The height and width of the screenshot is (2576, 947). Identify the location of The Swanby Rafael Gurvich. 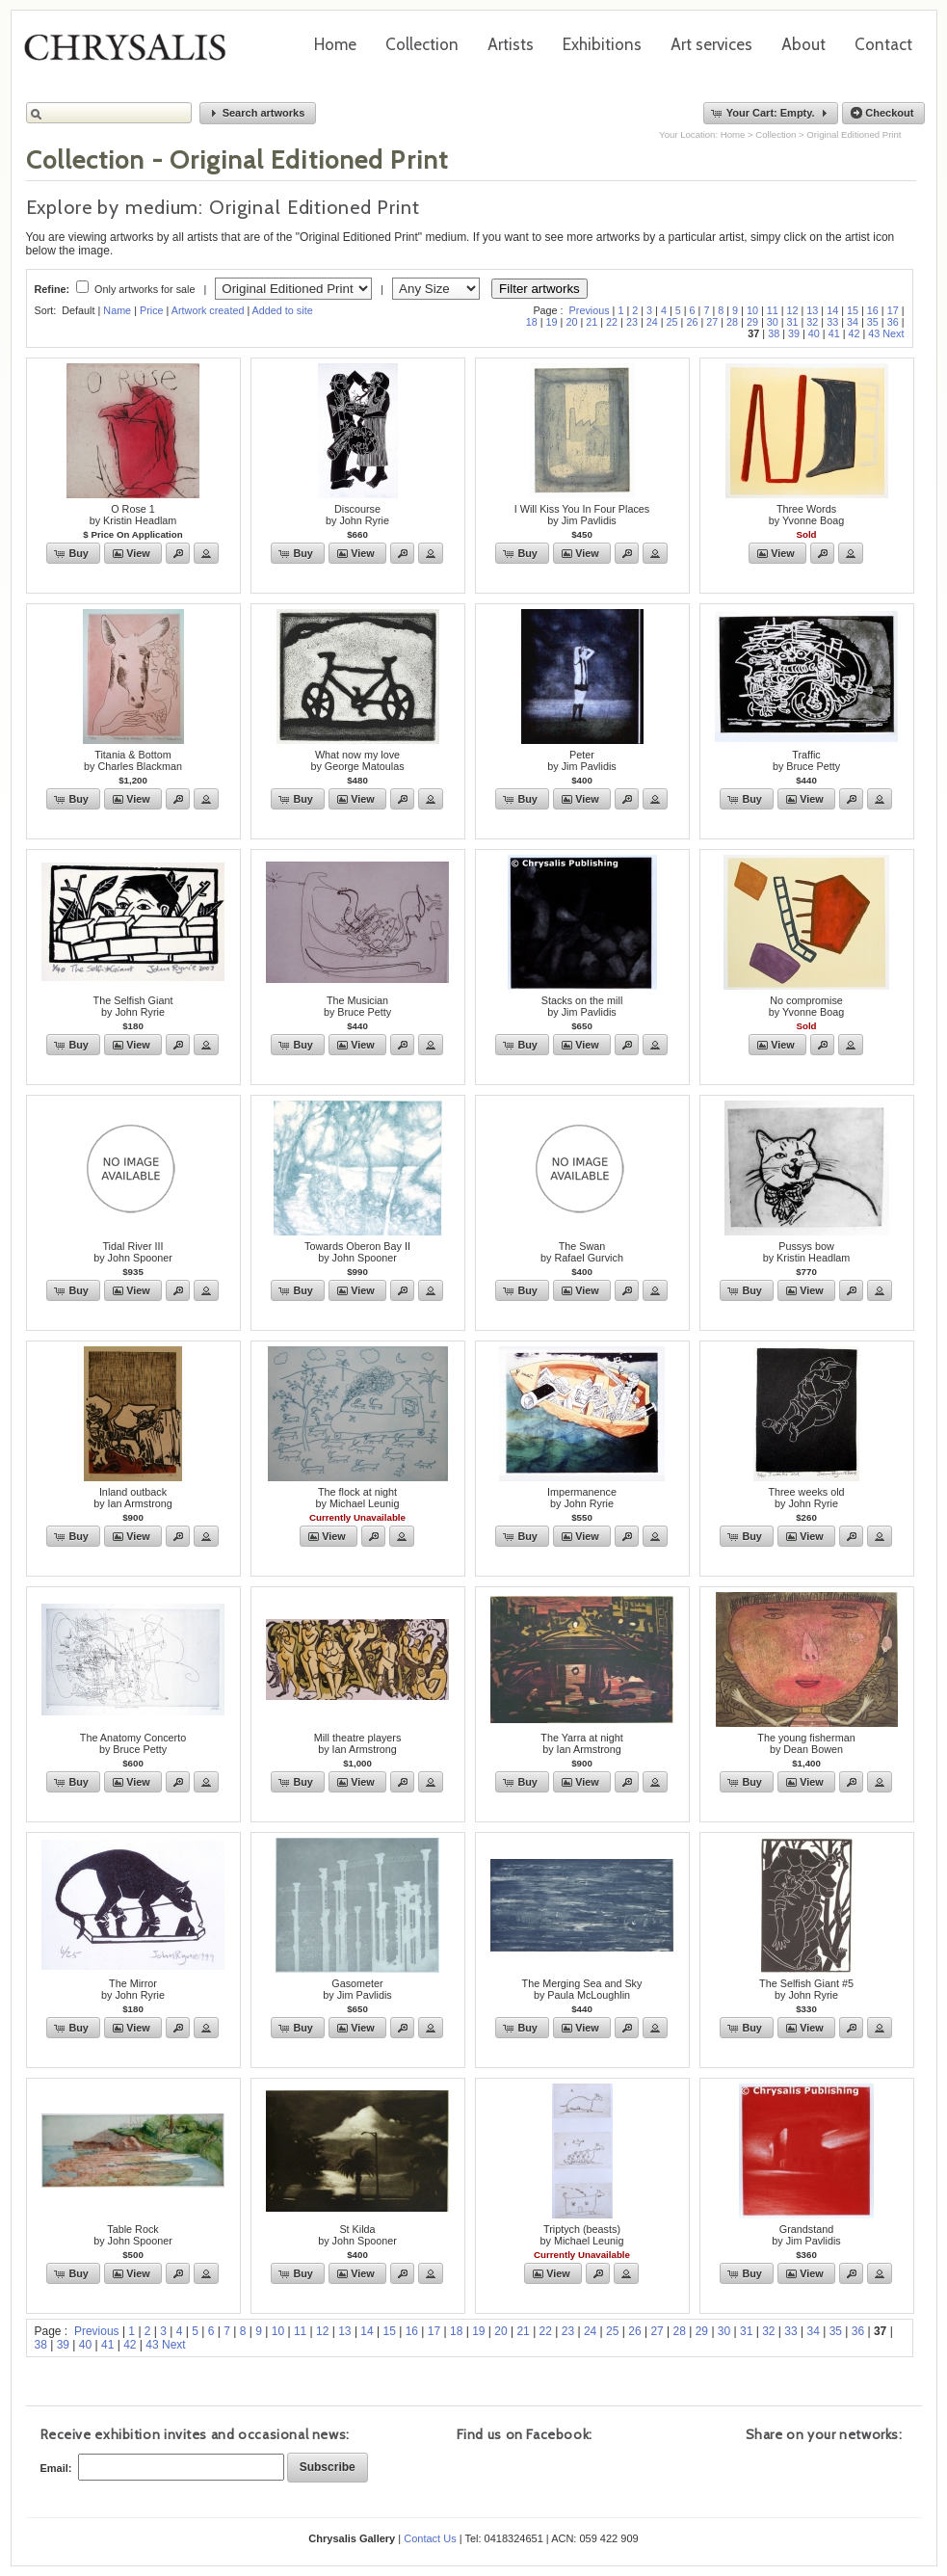
(581, 1251).